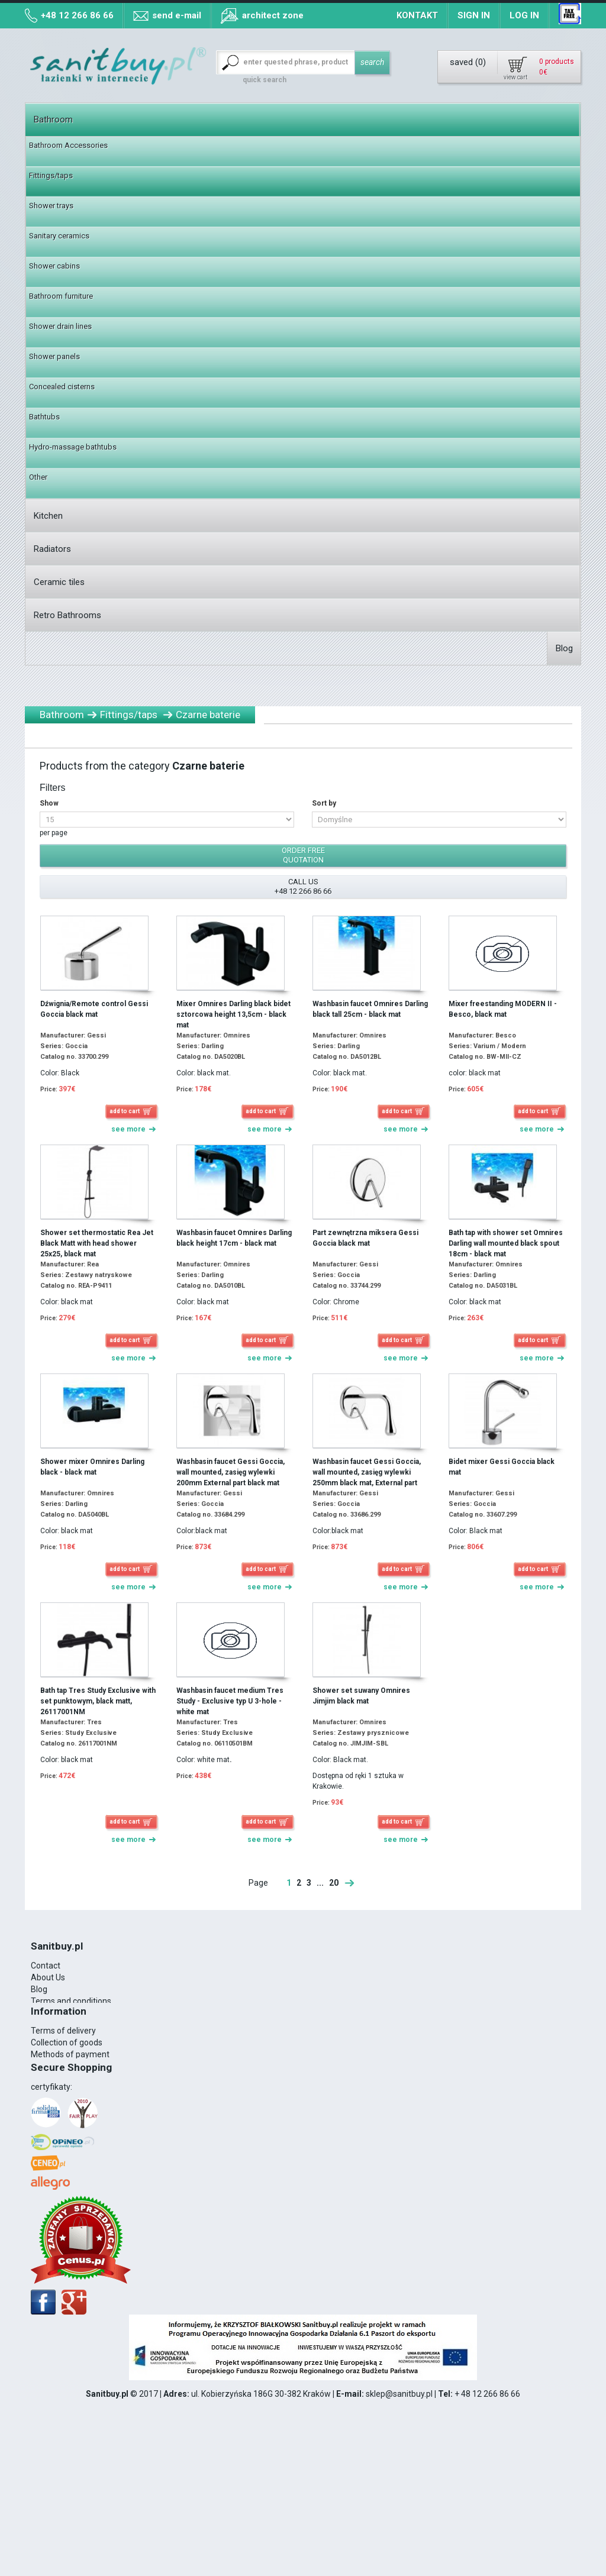 Image resolution: width=606 pixels, height=2576 pixels. Describe the element at coordinates (48, 515) in the screenshot. I see `Kitchen` at that location.